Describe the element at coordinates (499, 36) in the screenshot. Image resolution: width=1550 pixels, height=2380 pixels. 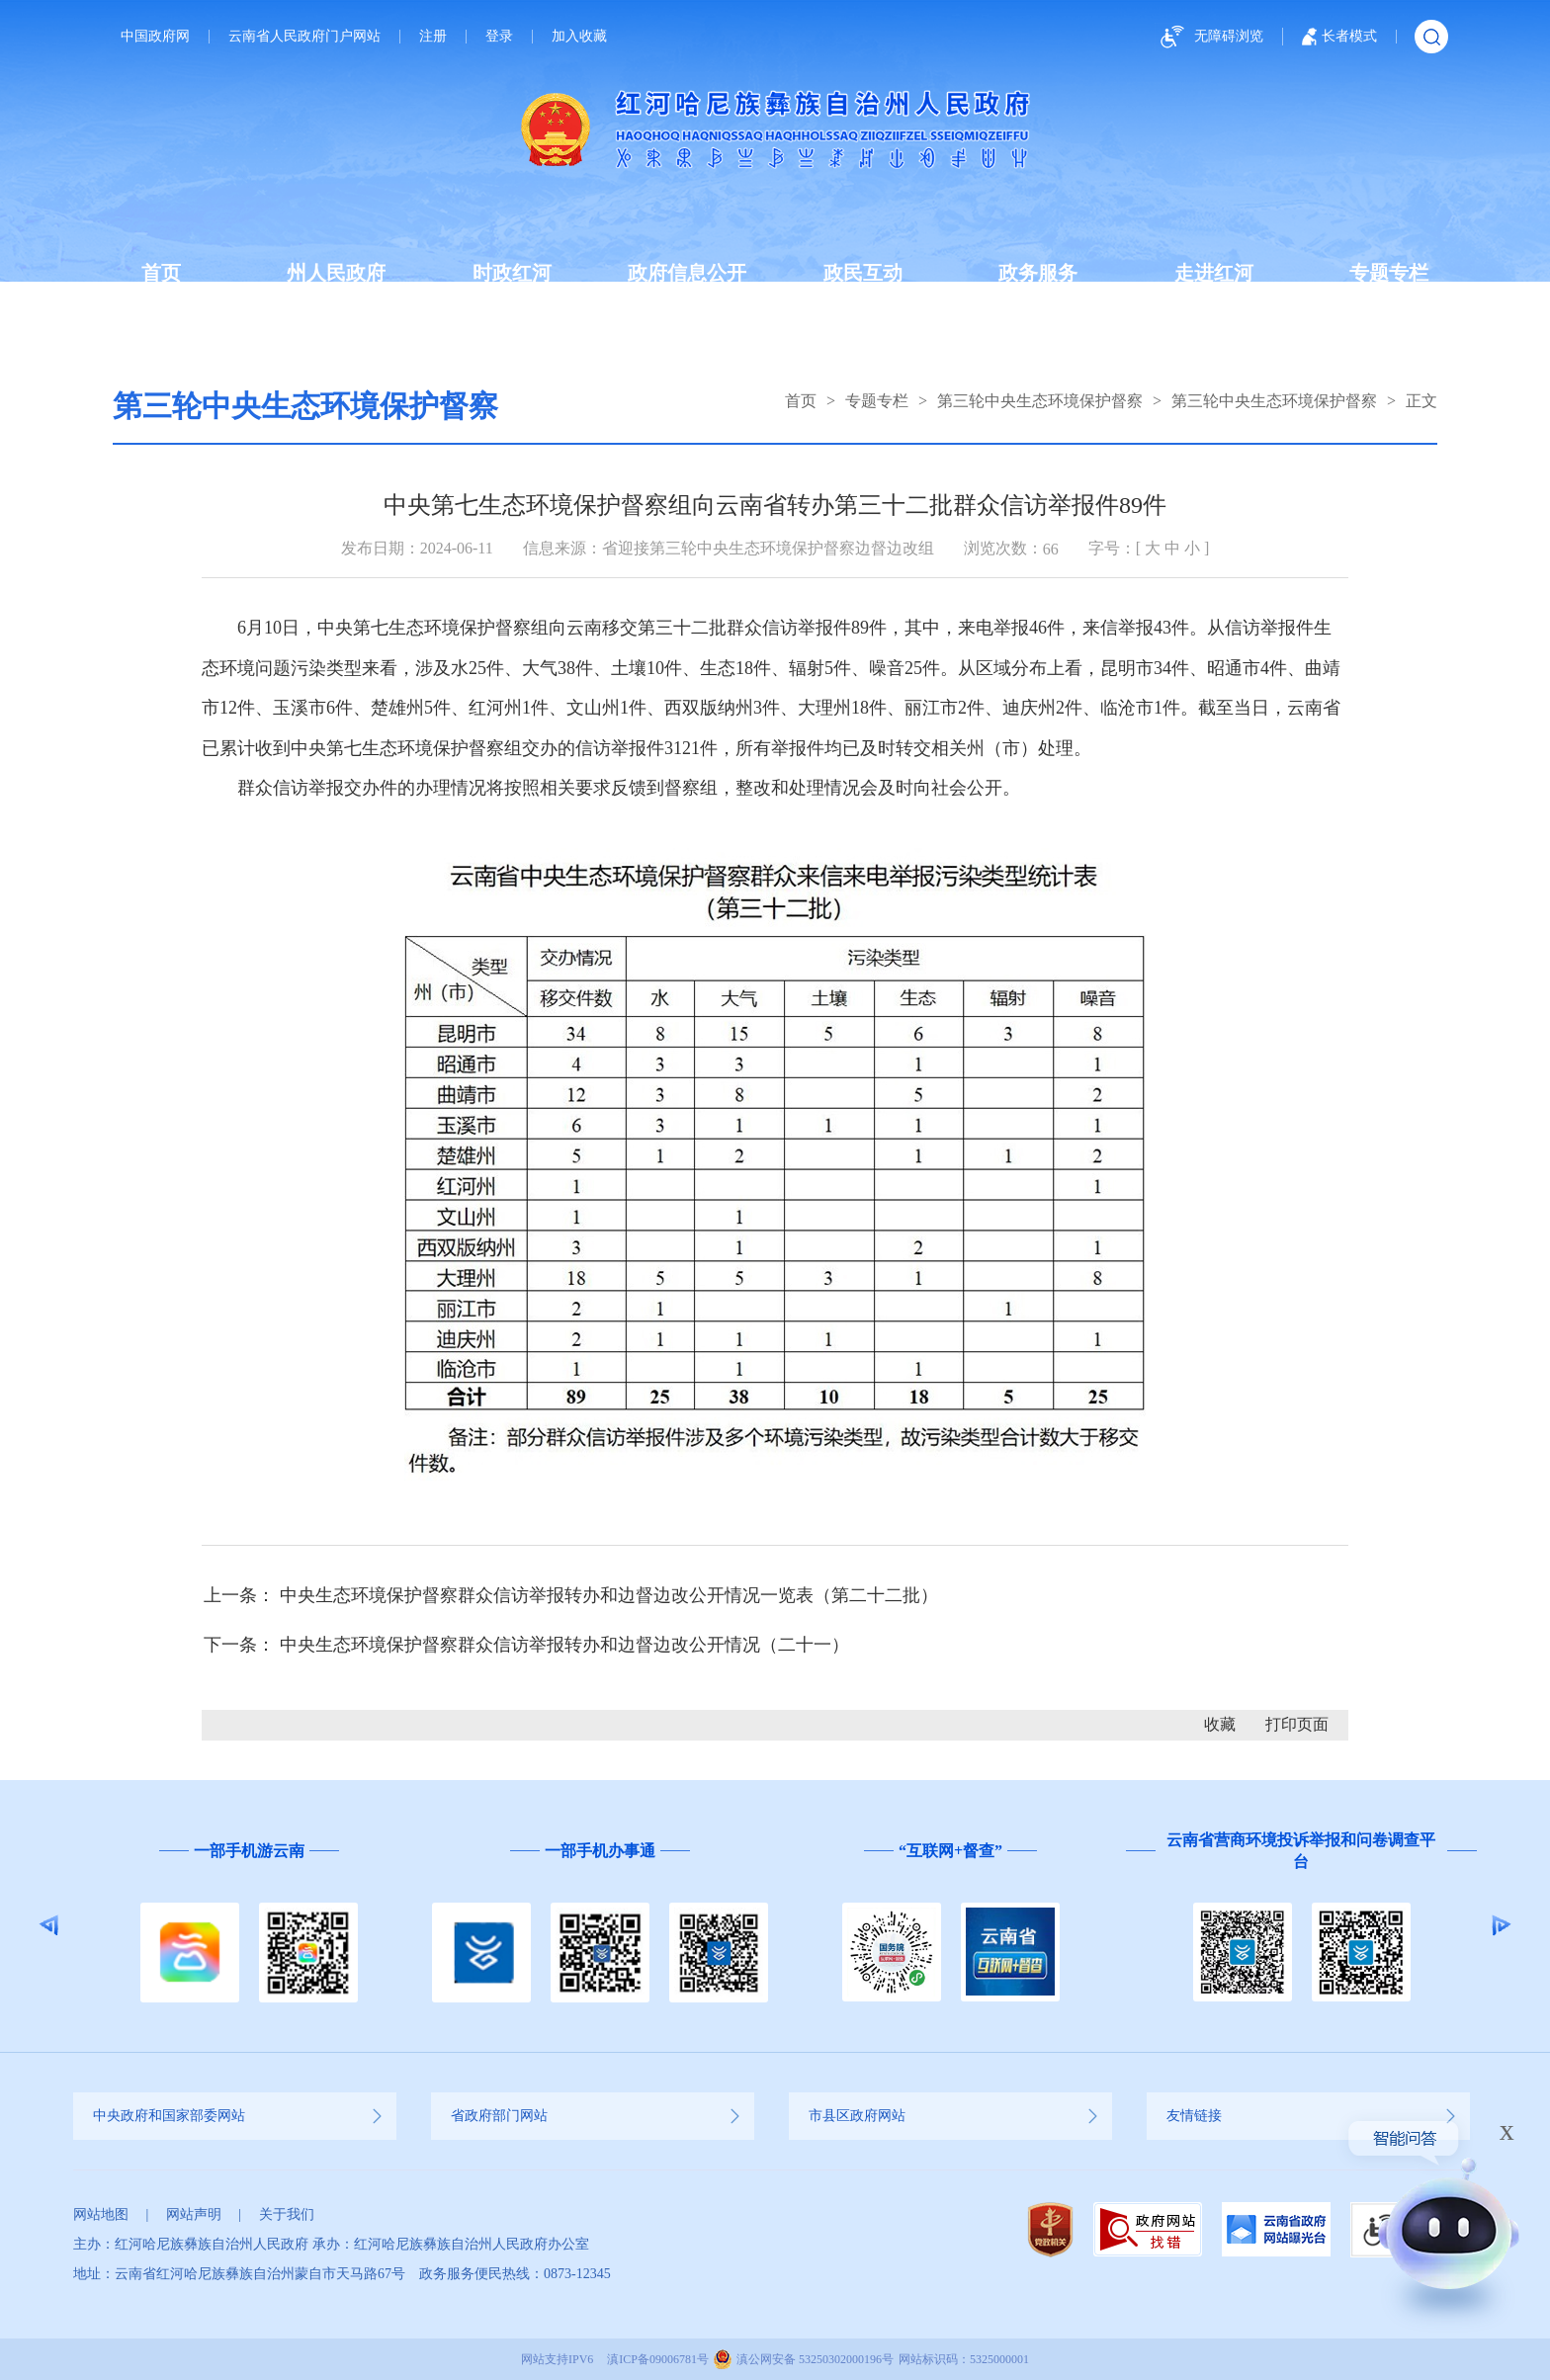
I see `登录` at that location.